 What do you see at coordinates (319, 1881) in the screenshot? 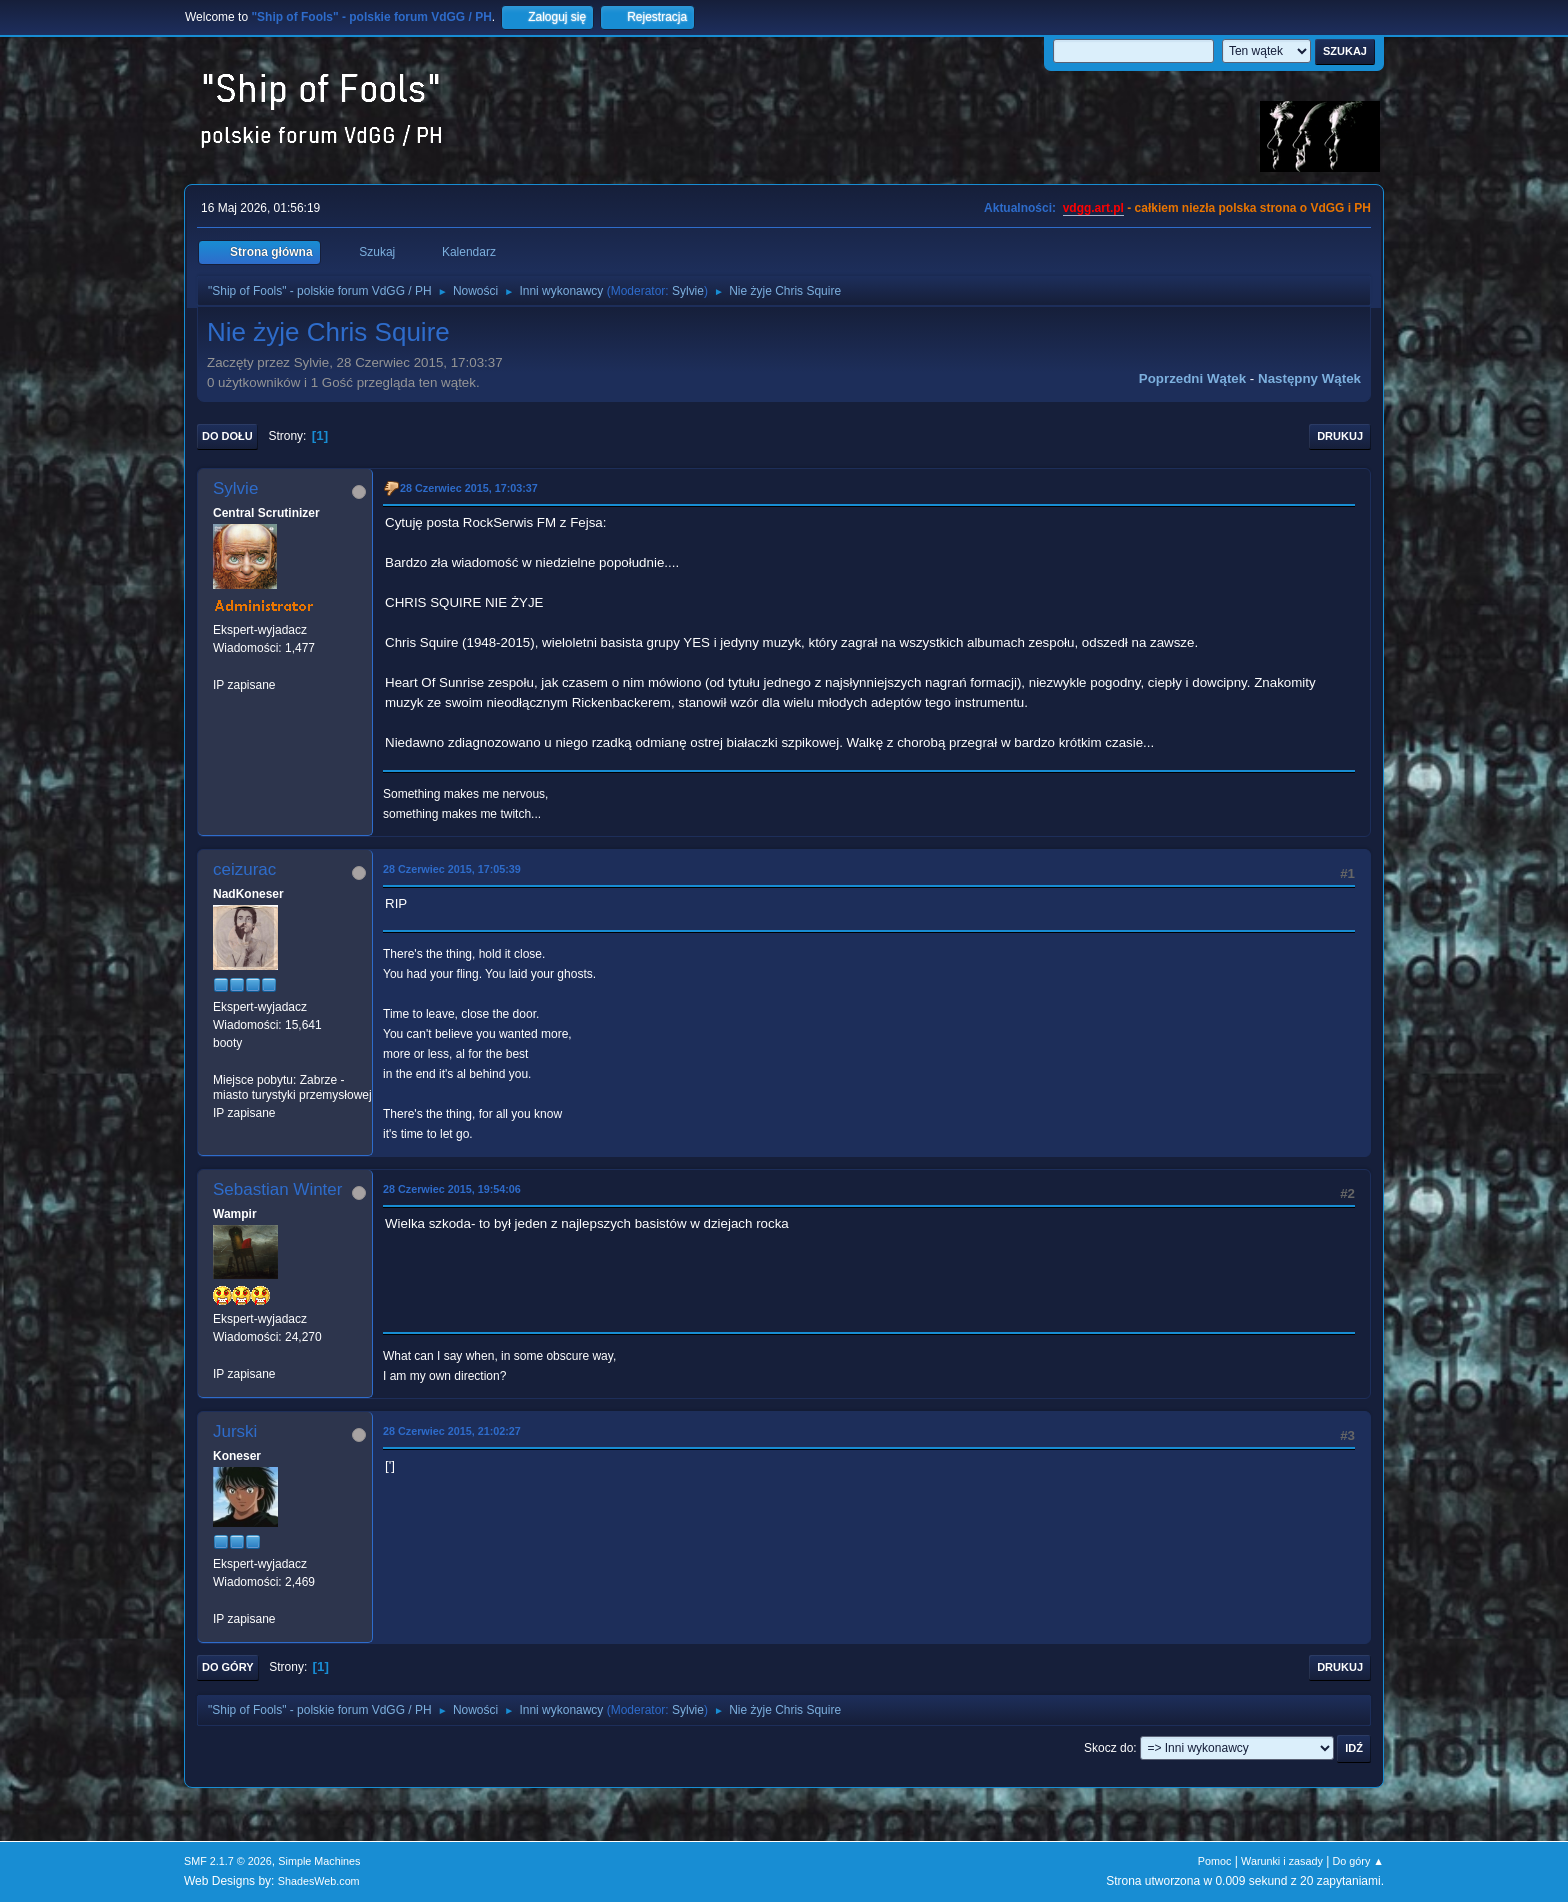
I see `ShadesWeb.com` at bounding box center [319, 1881].